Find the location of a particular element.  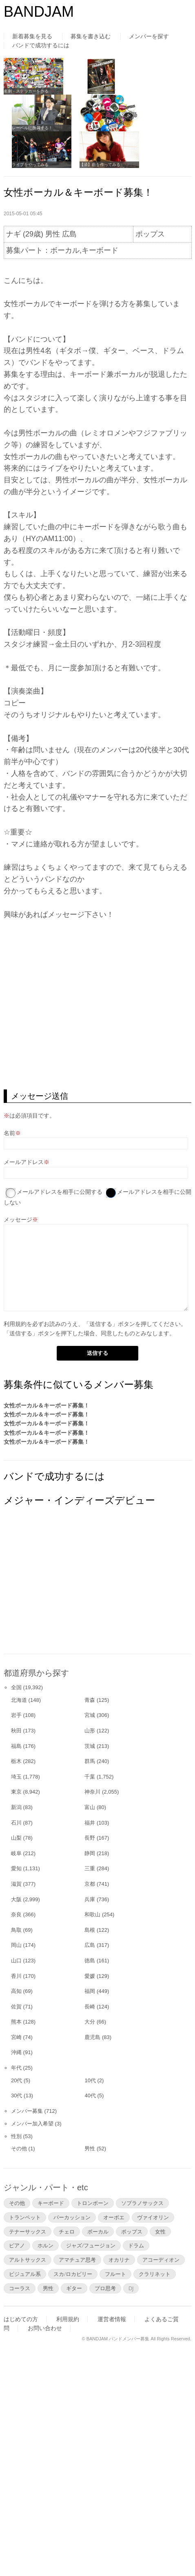

佐賀 is located at coordinates (16, 2007).